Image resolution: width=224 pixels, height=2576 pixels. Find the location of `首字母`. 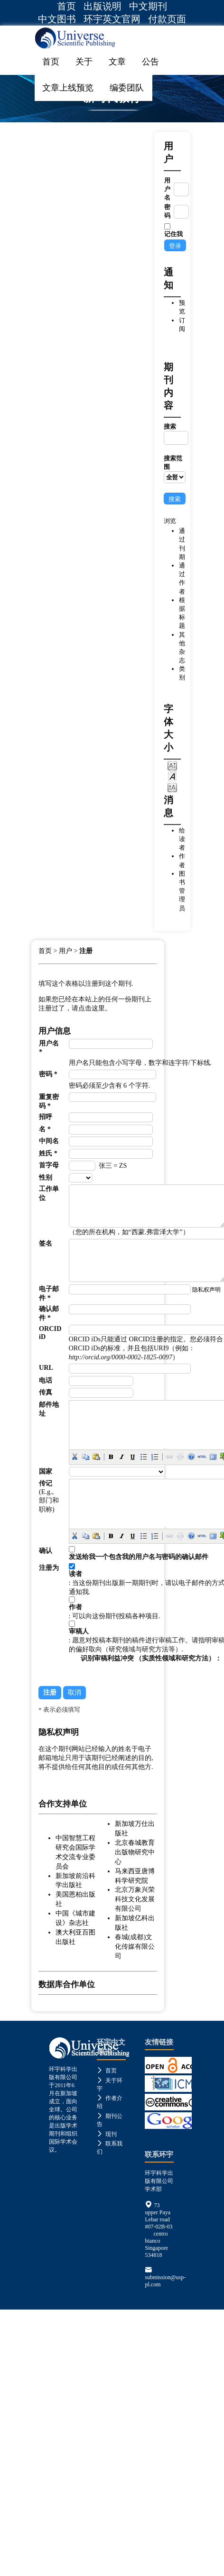

首字母 is located at coordinates (49, 1165).